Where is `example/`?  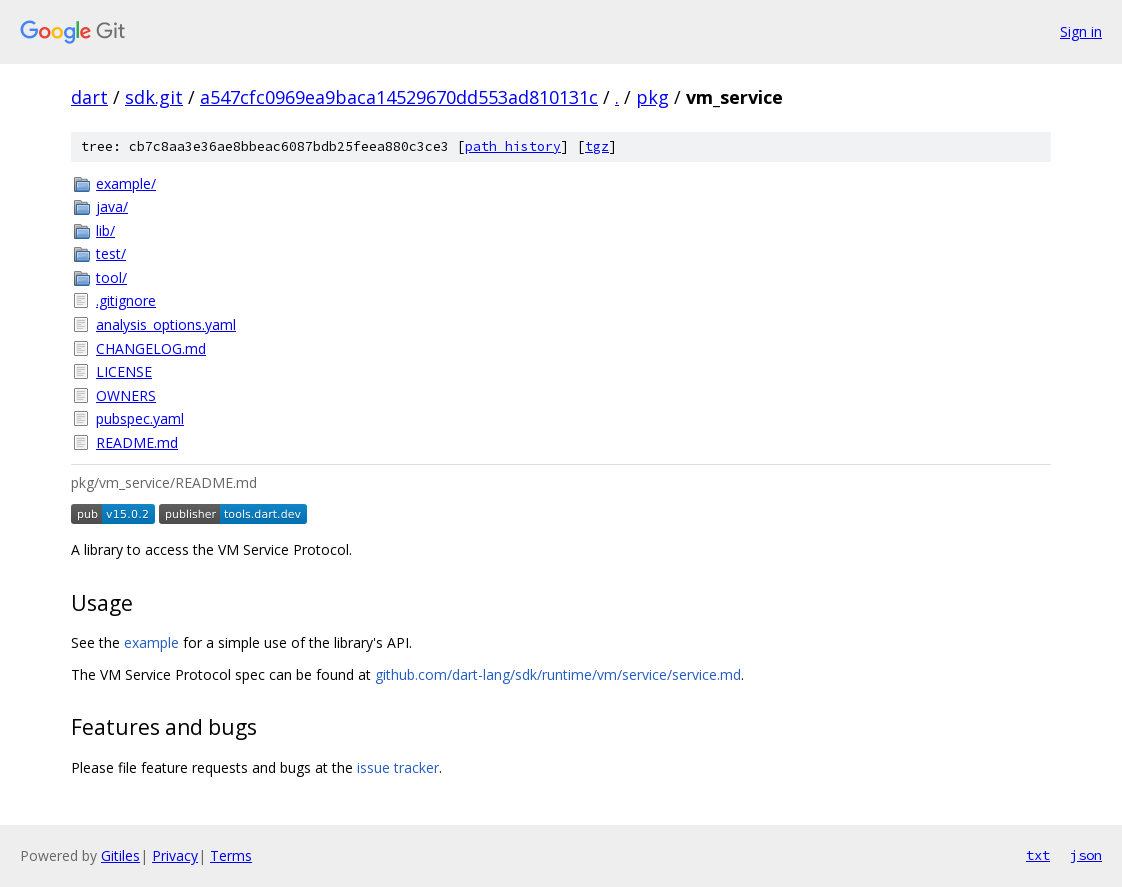
example/ is located at coordinates (126, 183).